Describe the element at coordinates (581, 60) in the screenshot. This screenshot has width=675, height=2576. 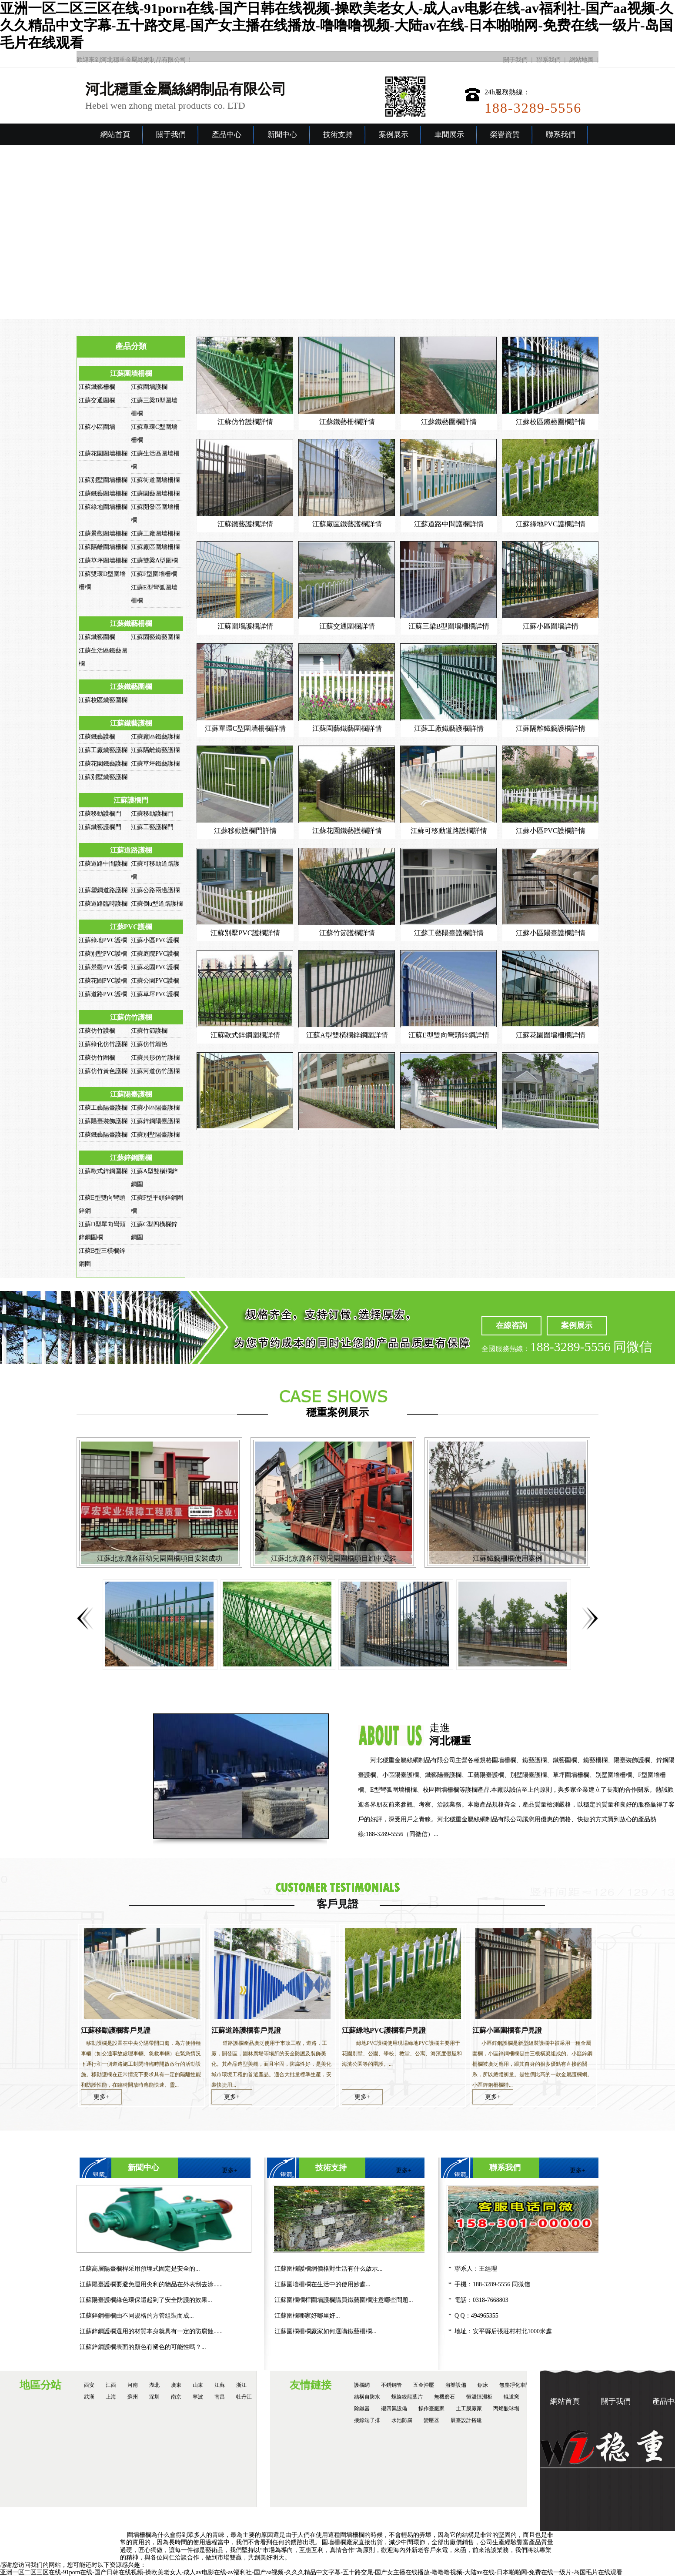
I see `網站地圖` at that location.